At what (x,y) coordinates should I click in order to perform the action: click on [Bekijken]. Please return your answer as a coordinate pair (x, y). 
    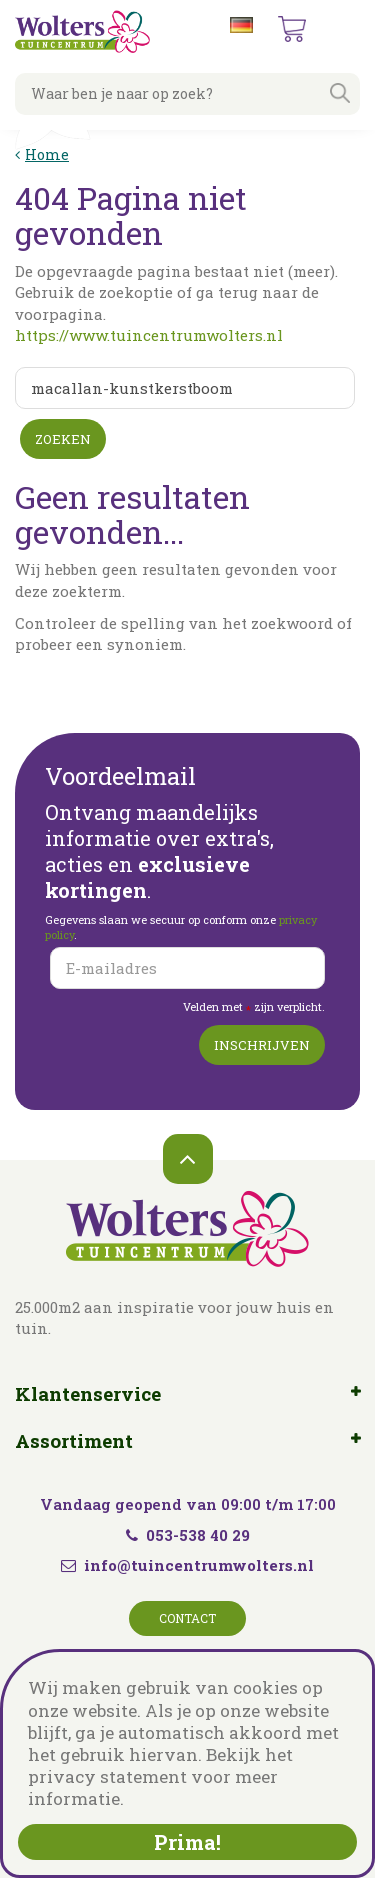
    Looking at the image, I should click on (292, 29).